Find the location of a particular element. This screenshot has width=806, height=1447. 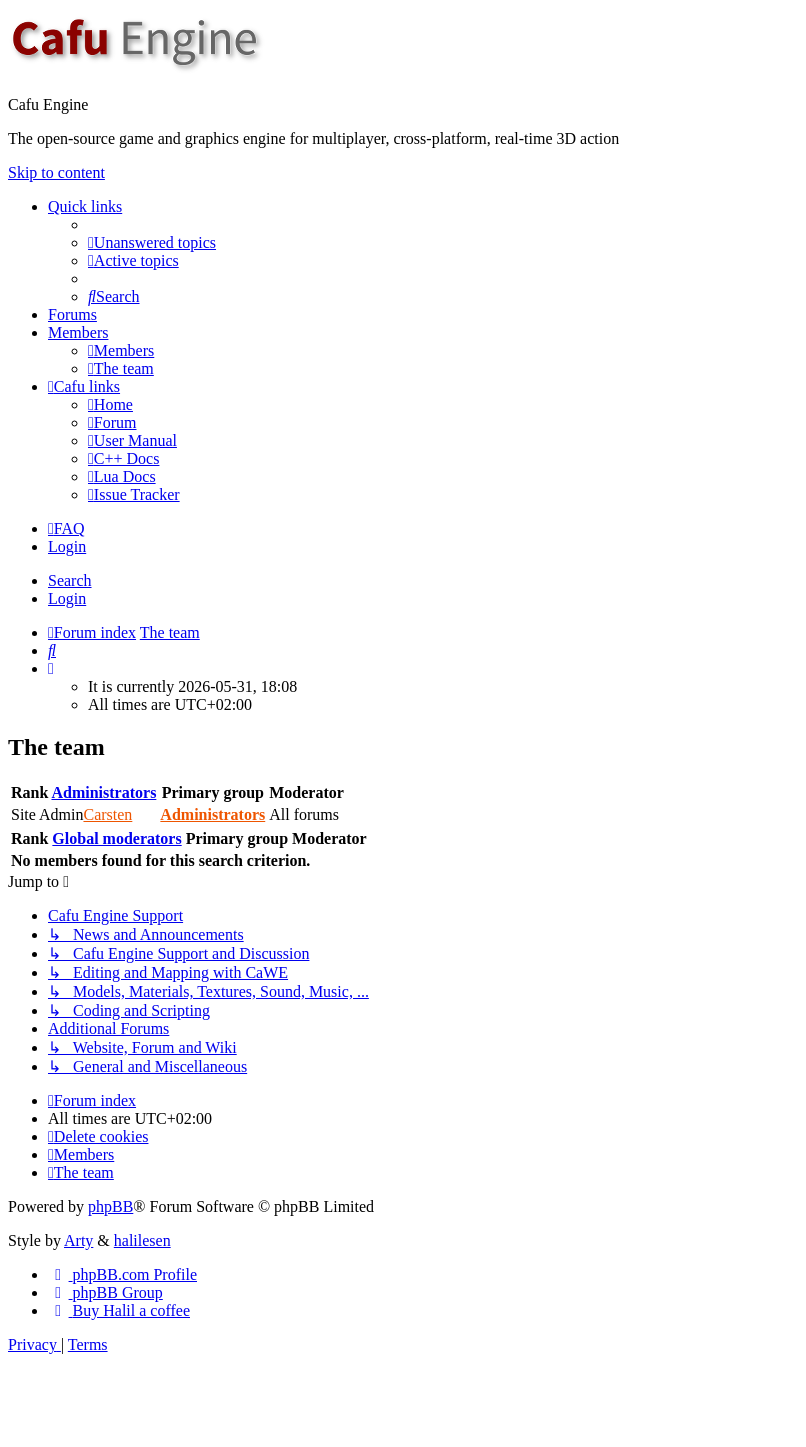

Login is located at coordinates (67, 598).